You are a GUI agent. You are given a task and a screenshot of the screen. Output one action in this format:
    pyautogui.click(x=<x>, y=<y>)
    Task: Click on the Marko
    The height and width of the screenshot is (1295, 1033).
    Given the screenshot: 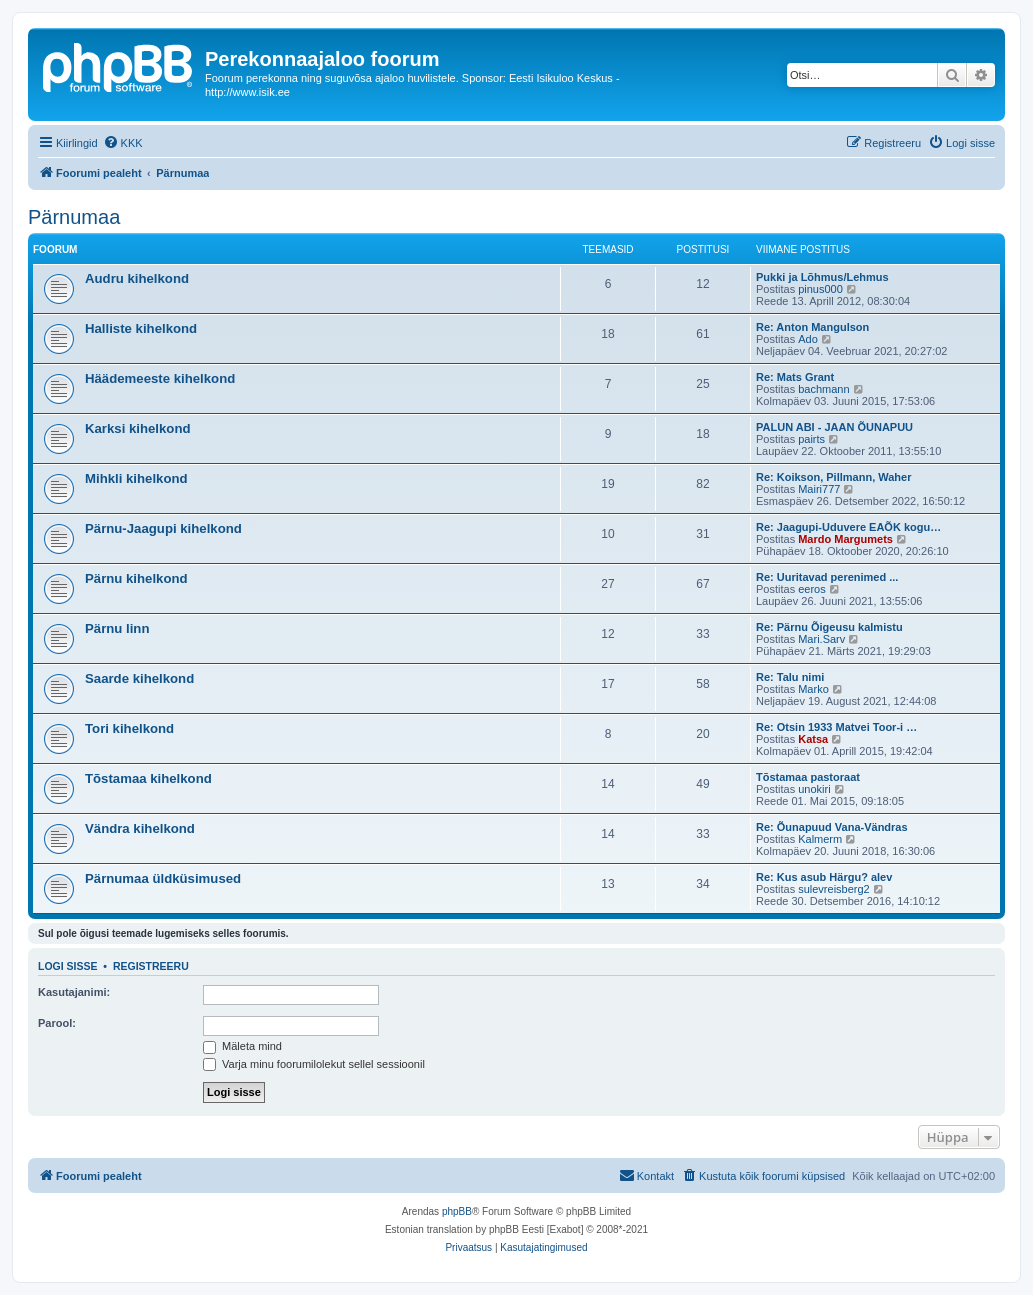 What is the action you would take?
    pyautogui.click(x=813, y=689)
    